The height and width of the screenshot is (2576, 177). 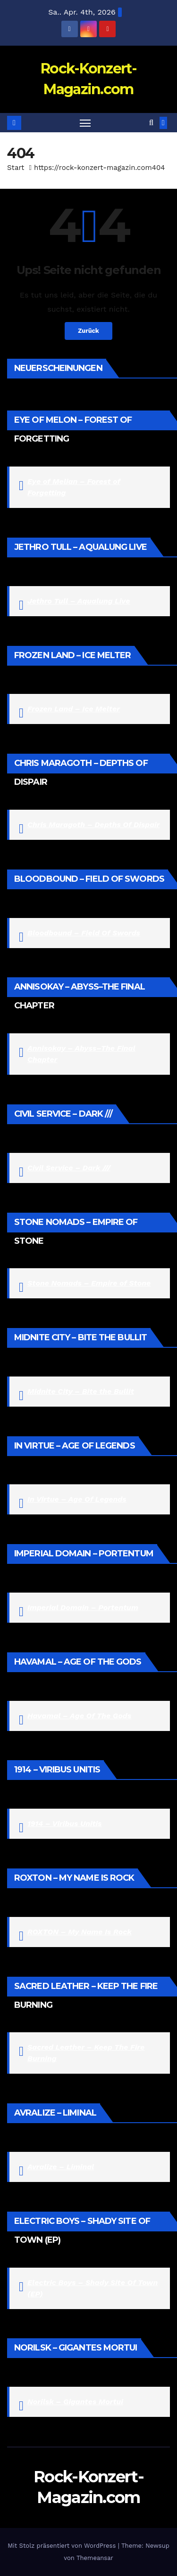 What do you see at coordinates (63, 2545) in the screenshot?
I see `Mit Stolz präsentiert von WordPress` at bounding box center [63, 2545].